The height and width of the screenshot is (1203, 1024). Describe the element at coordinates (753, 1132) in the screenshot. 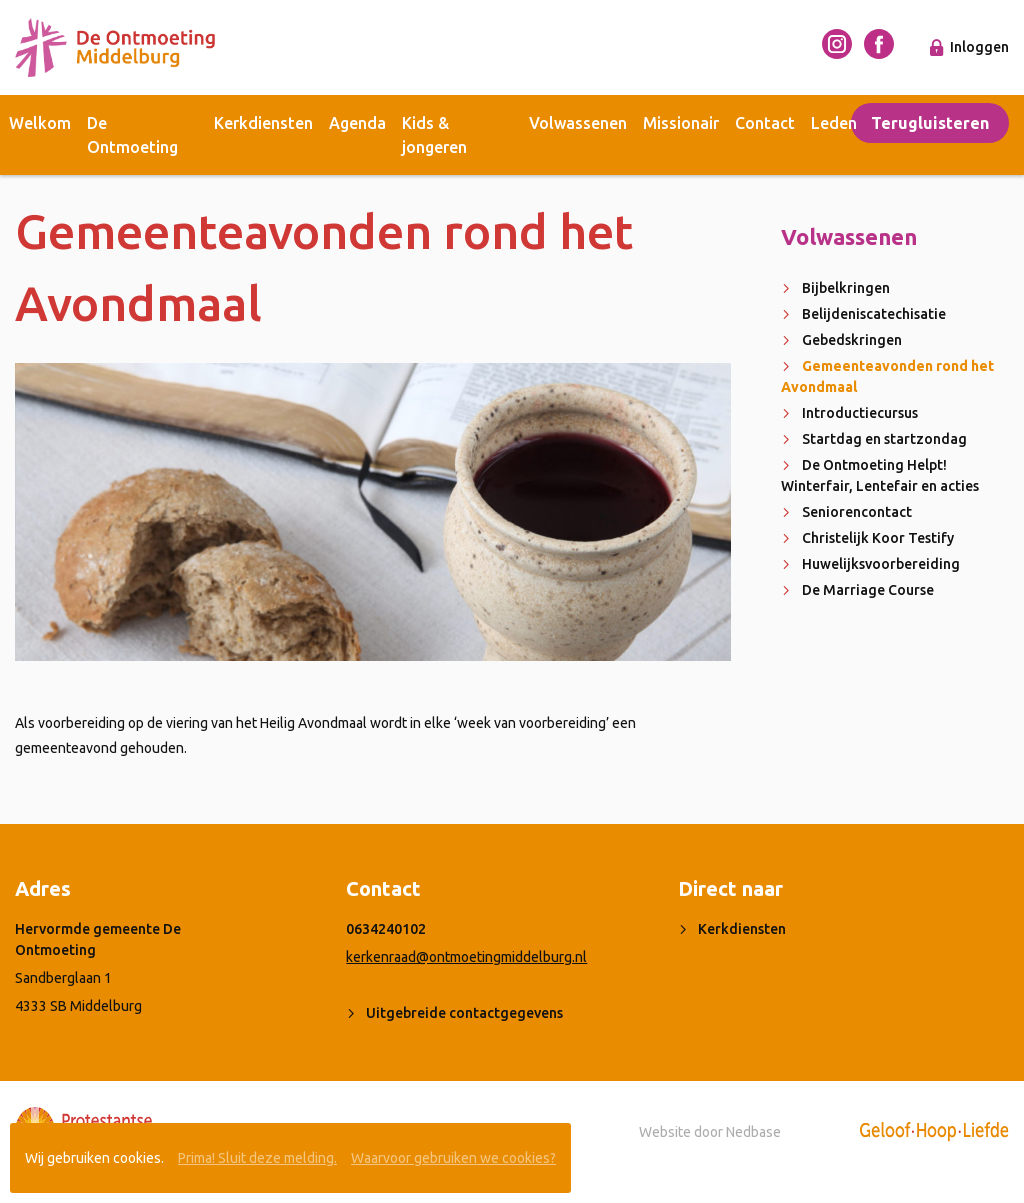

I see `Nedbase` at that location.